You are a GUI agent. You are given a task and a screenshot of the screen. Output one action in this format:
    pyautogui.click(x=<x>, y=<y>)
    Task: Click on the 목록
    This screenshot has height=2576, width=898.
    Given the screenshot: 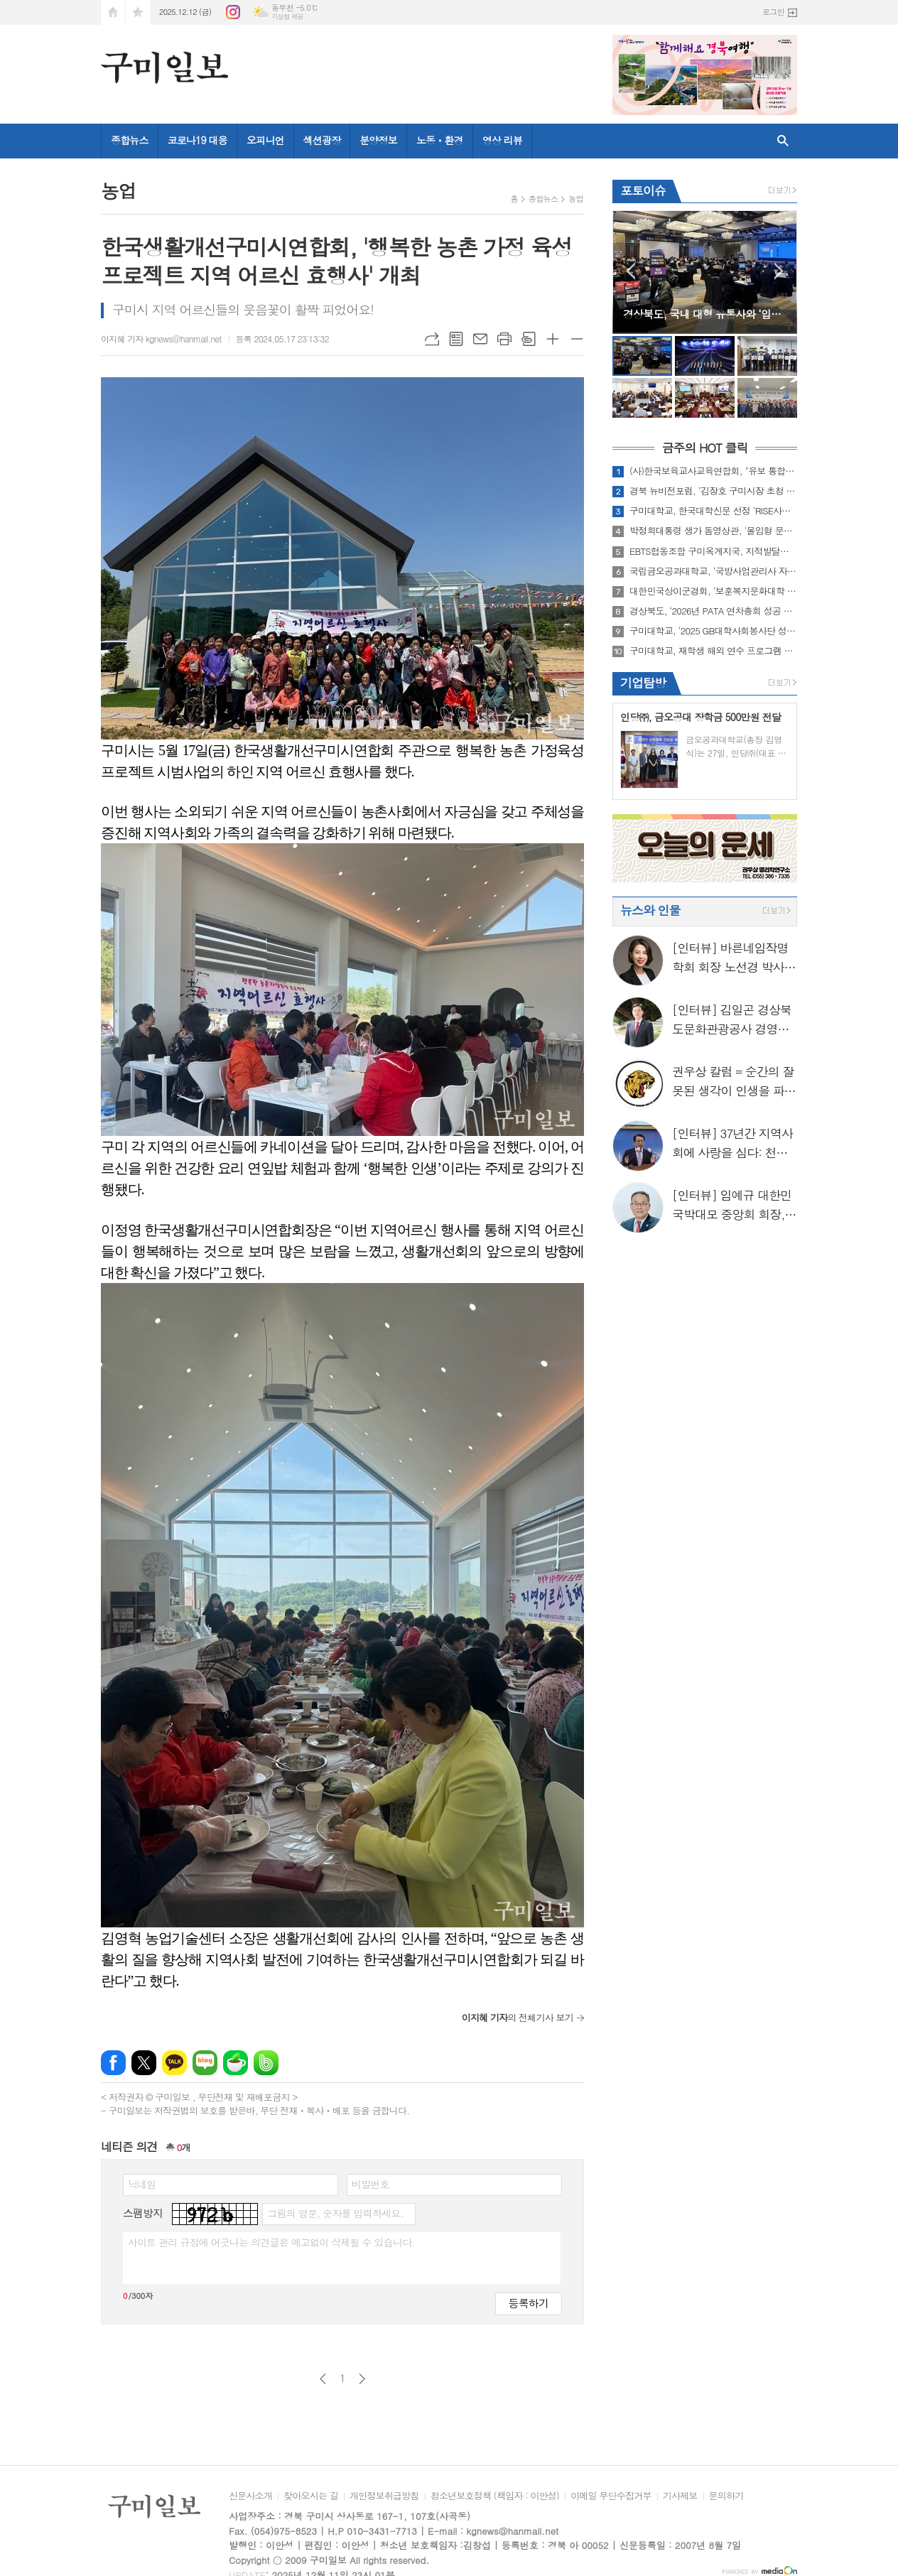 What is the action you would take?
    pyautogui.click(x=456, y=339)
    